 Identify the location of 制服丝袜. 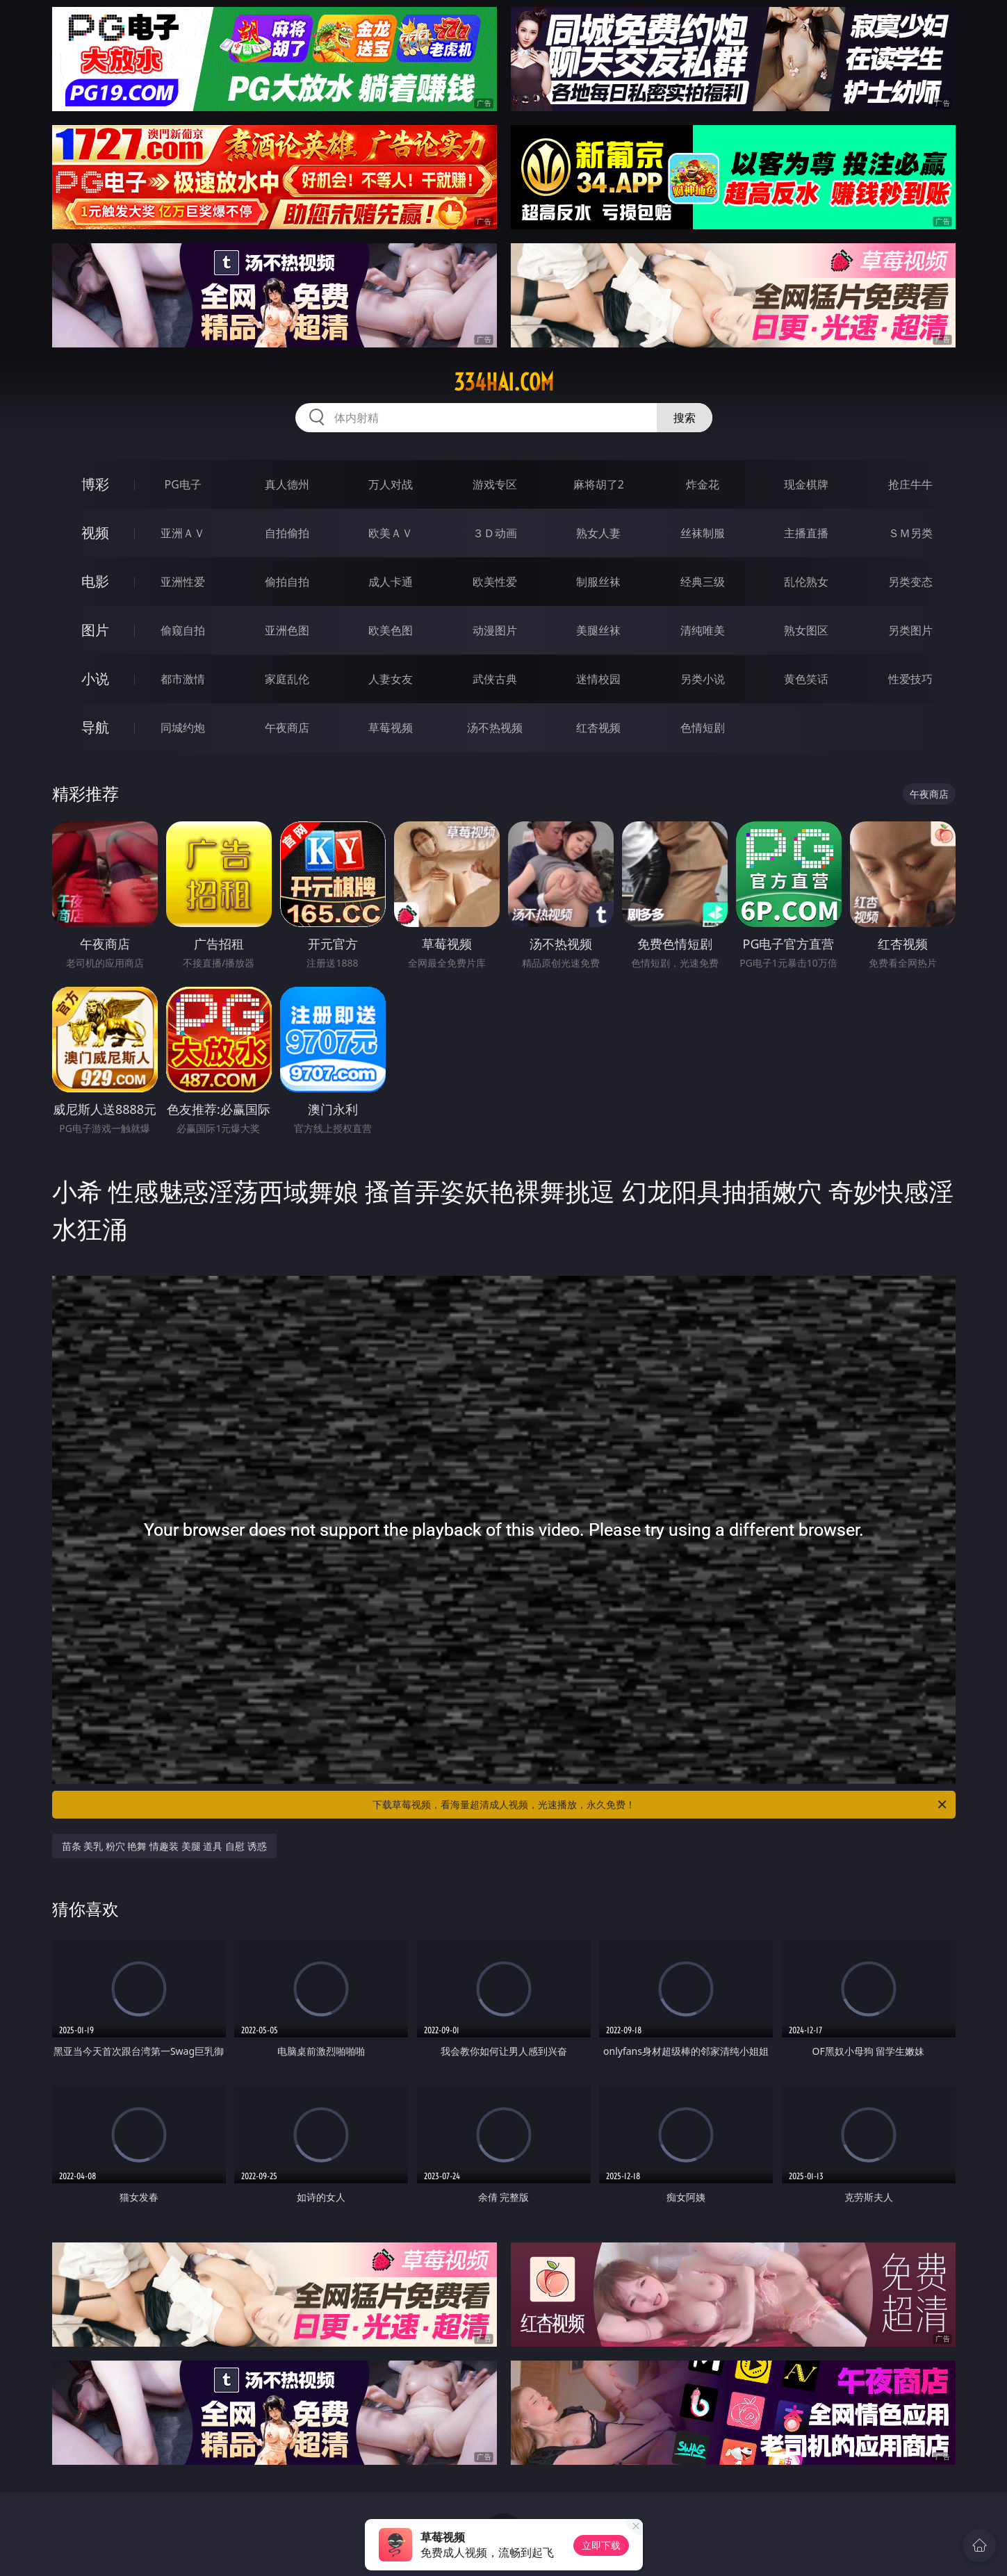
(598, 581).